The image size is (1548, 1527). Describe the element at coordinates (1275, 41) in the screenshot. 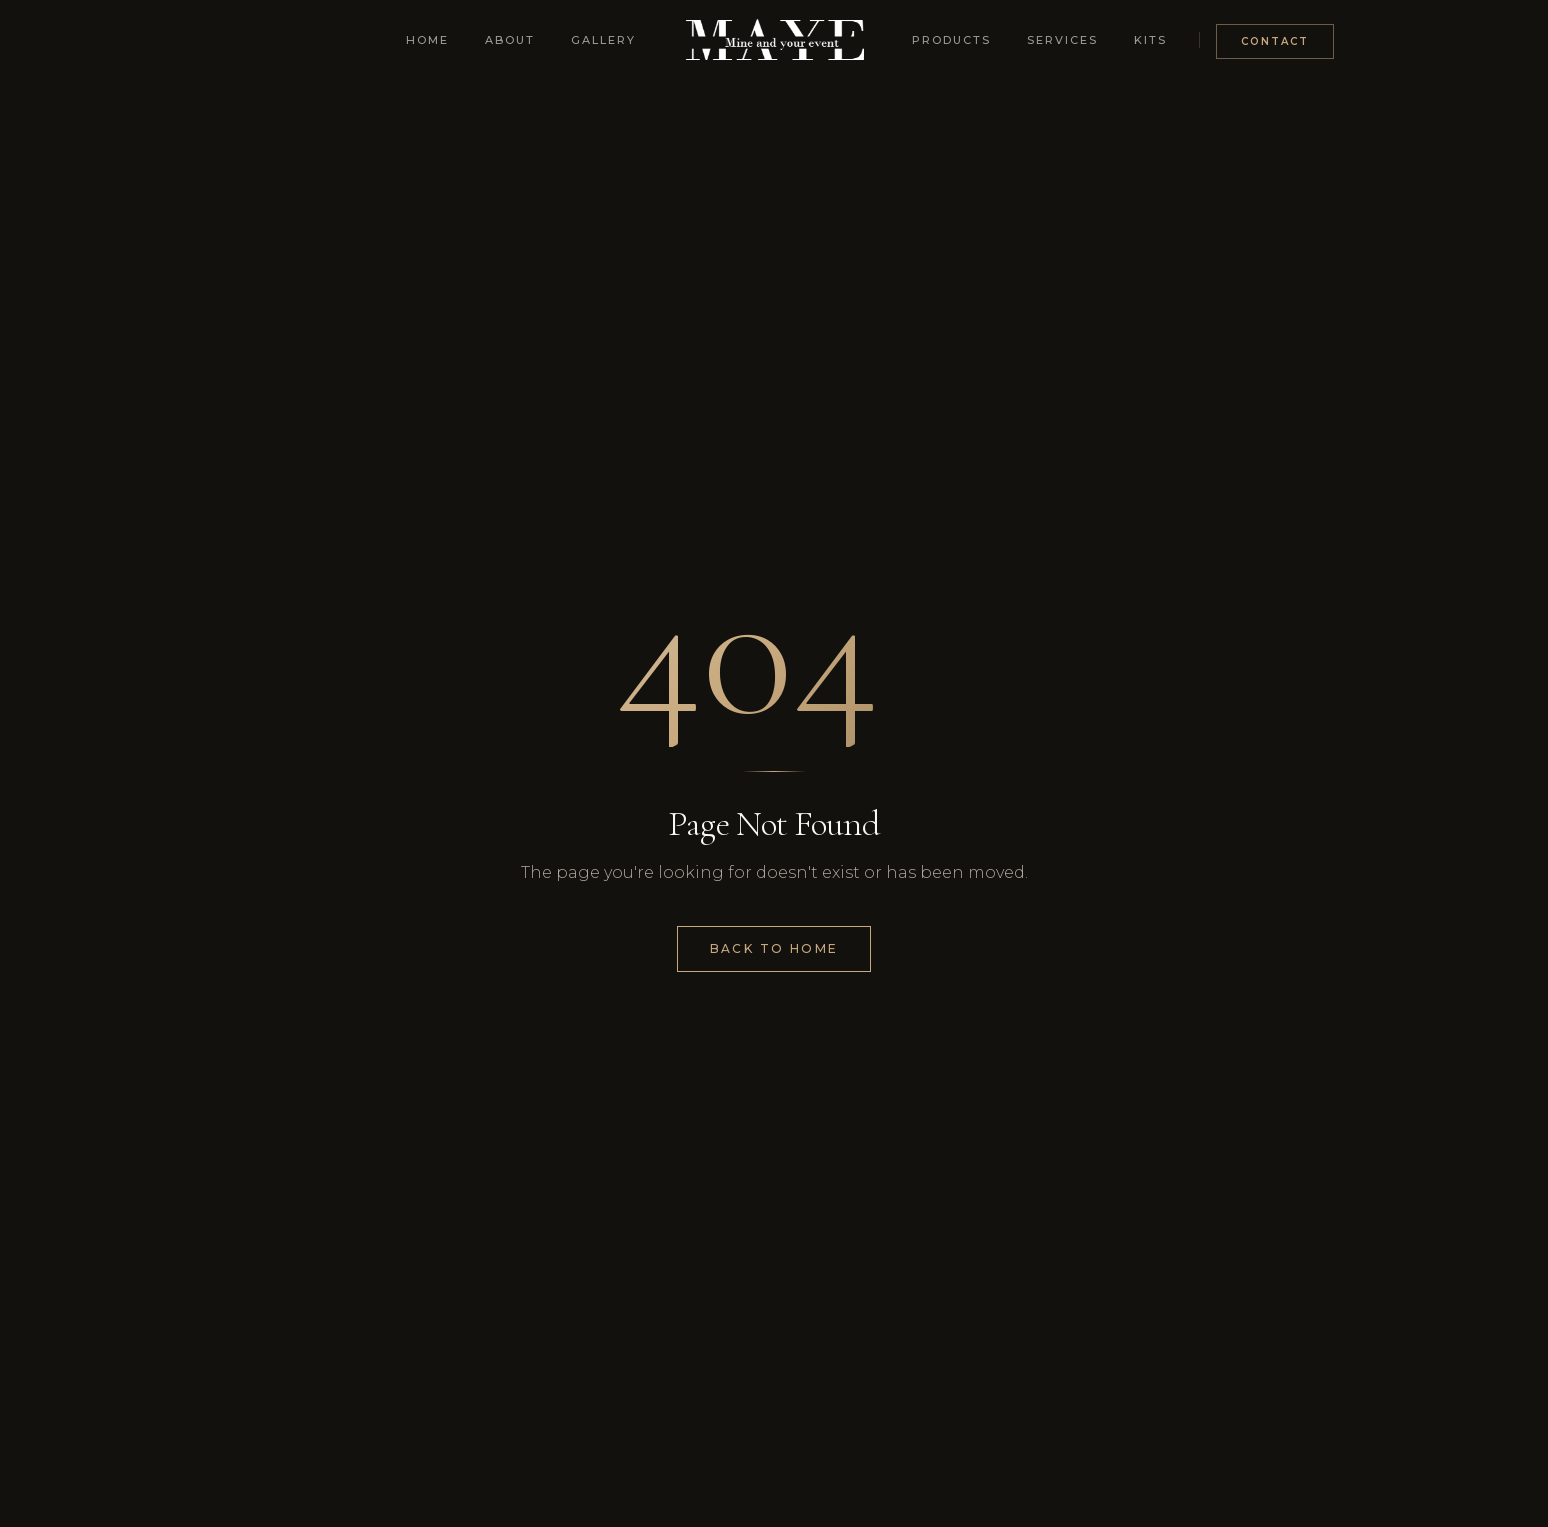

I see `Contact` at that location.